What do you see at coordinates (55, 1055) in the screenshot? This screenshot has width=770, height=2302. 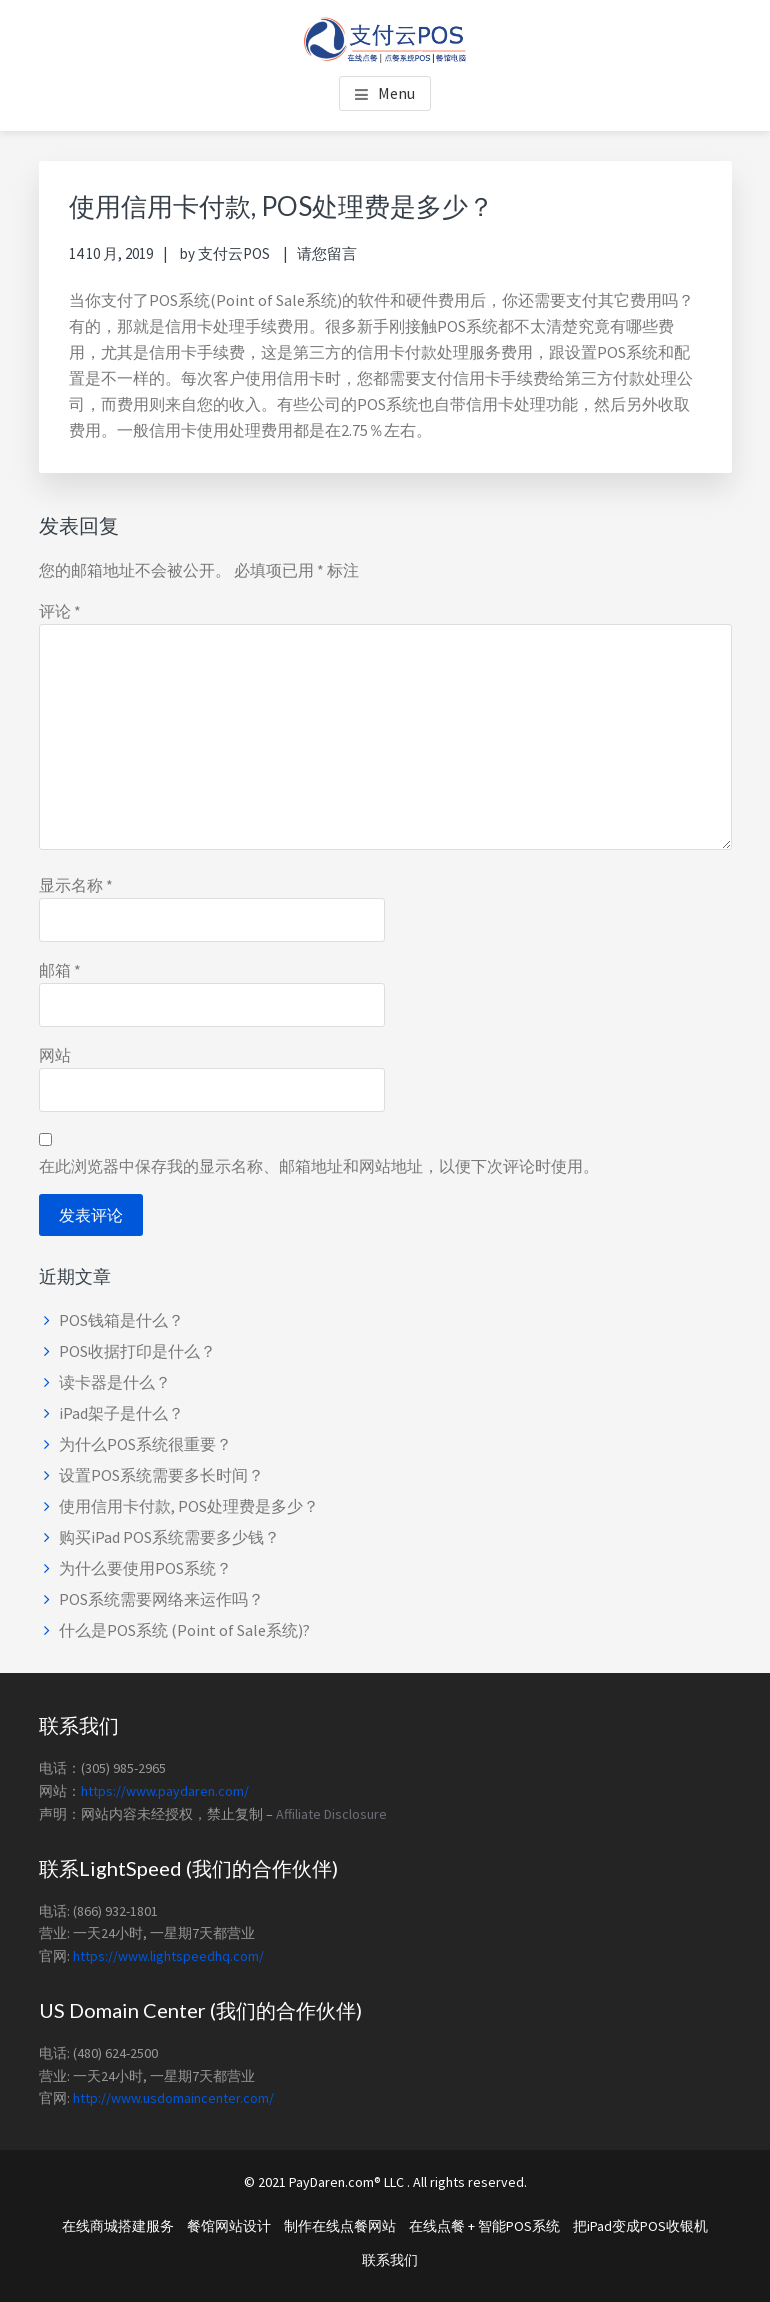 I see `网站` at bounding box center [55, 1055].